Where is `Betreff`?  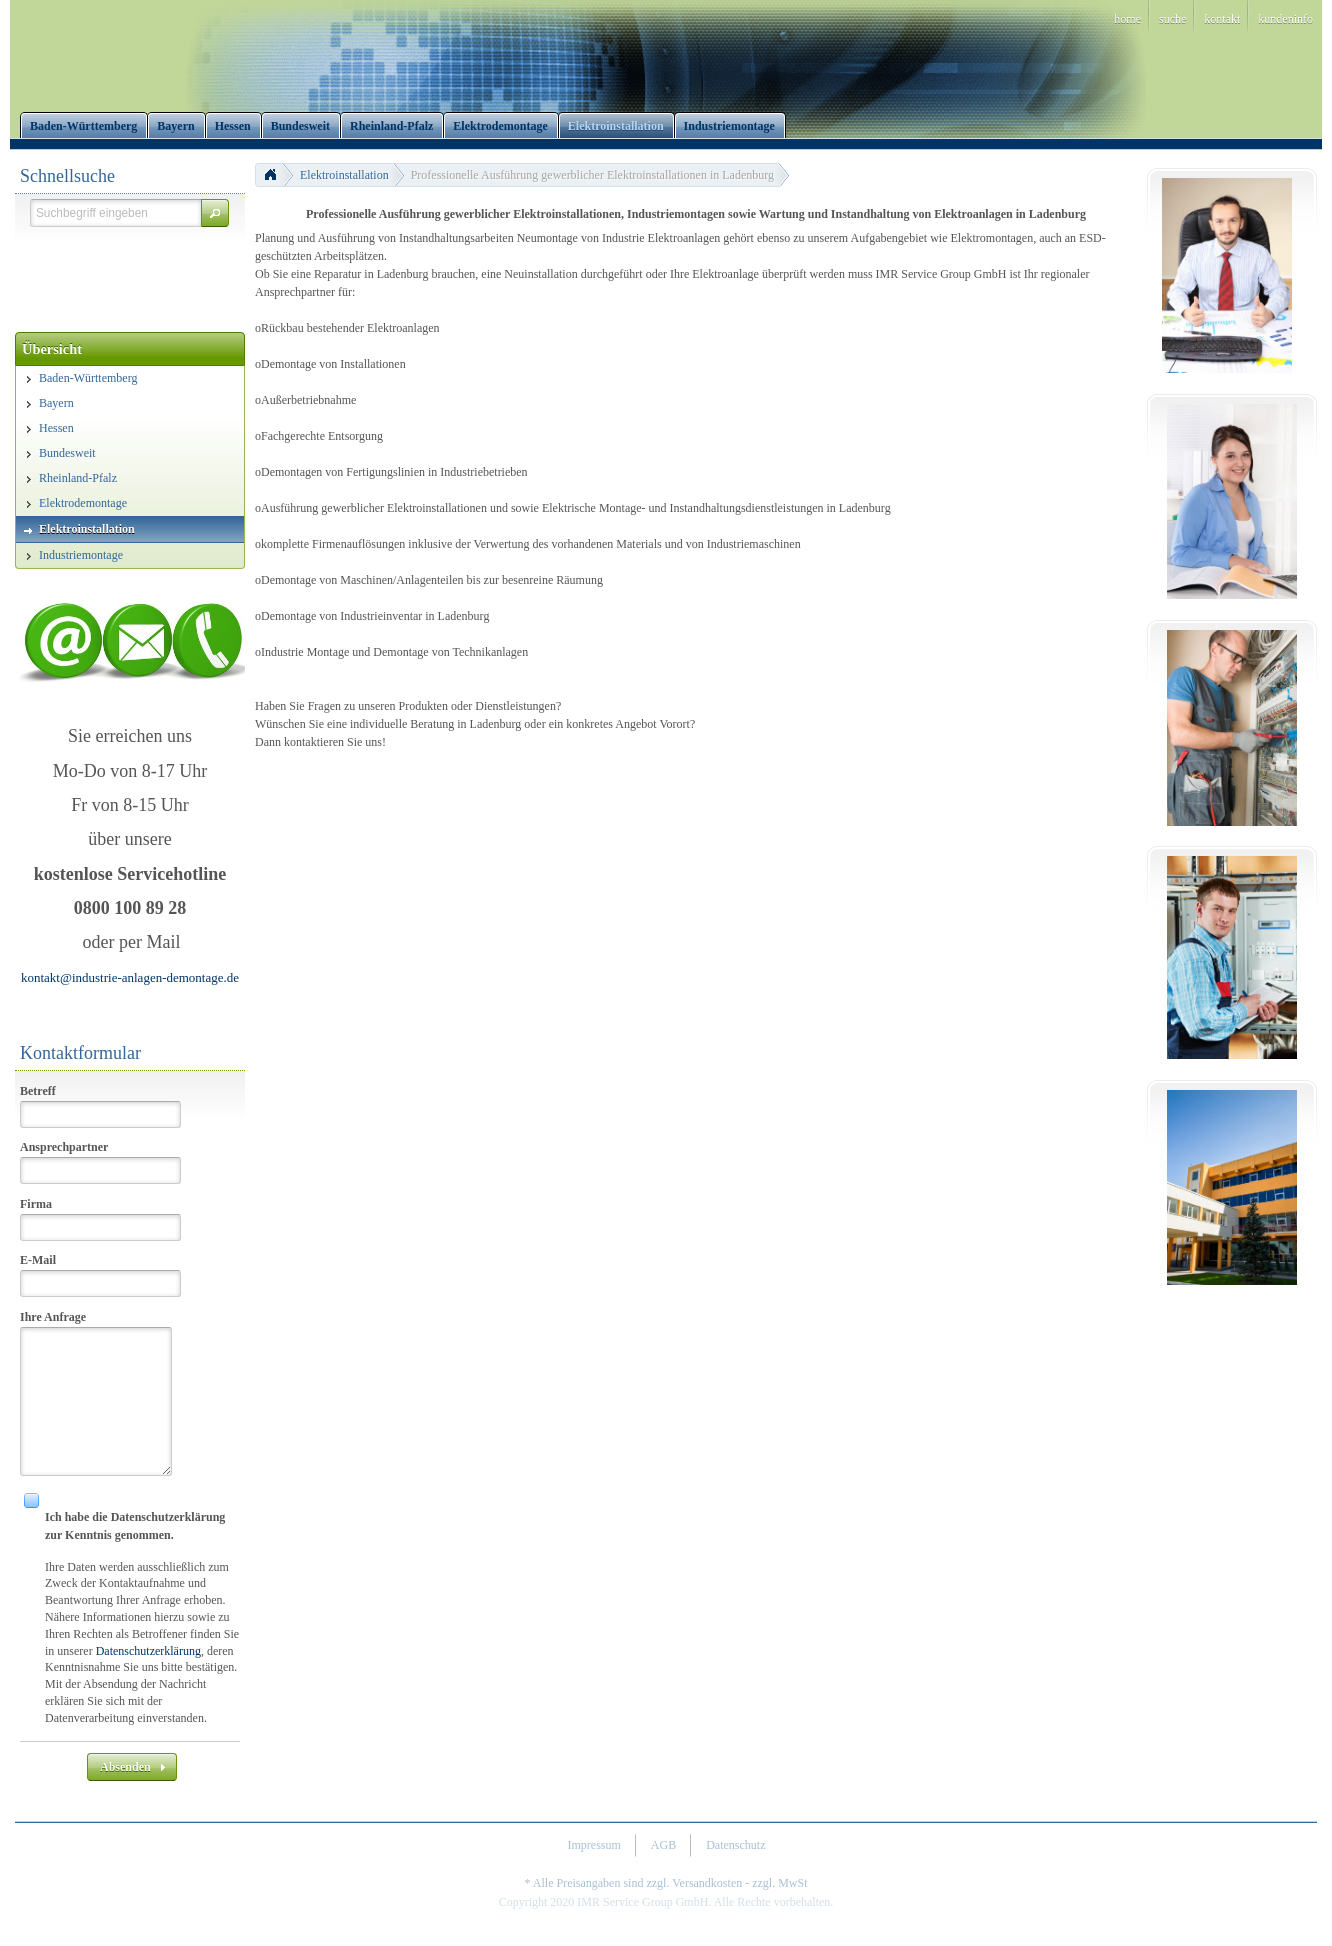
Betreff is located at coordinates (38, 1091).